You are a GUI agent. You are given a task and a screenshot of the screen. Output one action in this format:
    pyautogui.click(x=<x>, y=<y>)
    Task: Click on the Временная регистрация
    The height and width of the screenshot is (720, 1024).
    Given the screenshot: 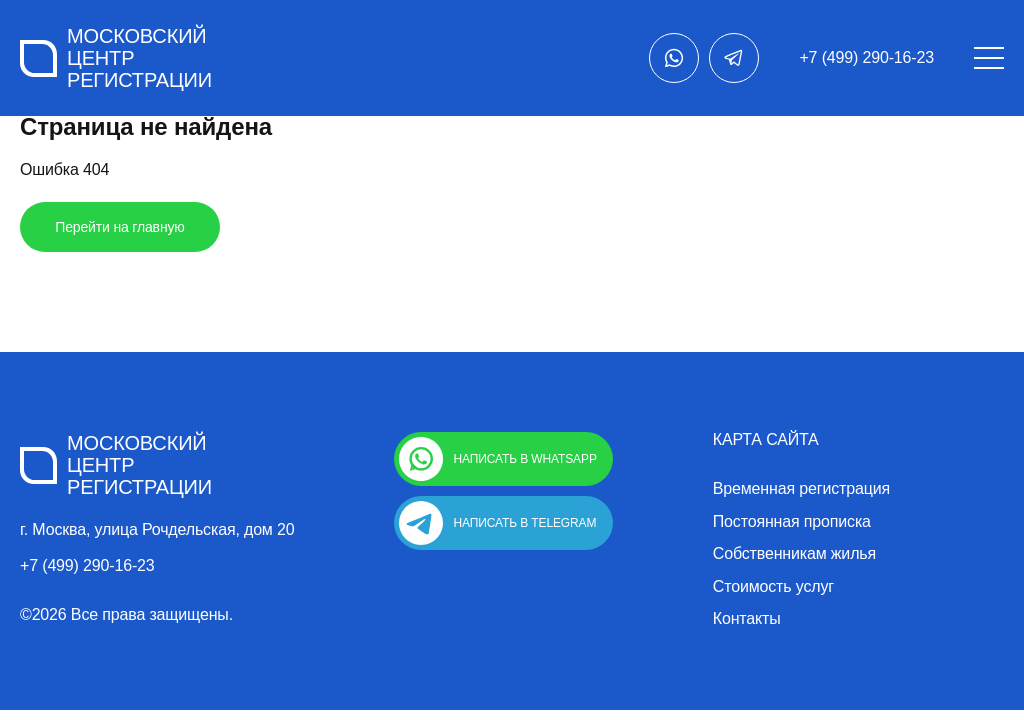 What is the action you would take?
    pyautogui.click(x=801, y=489)
    